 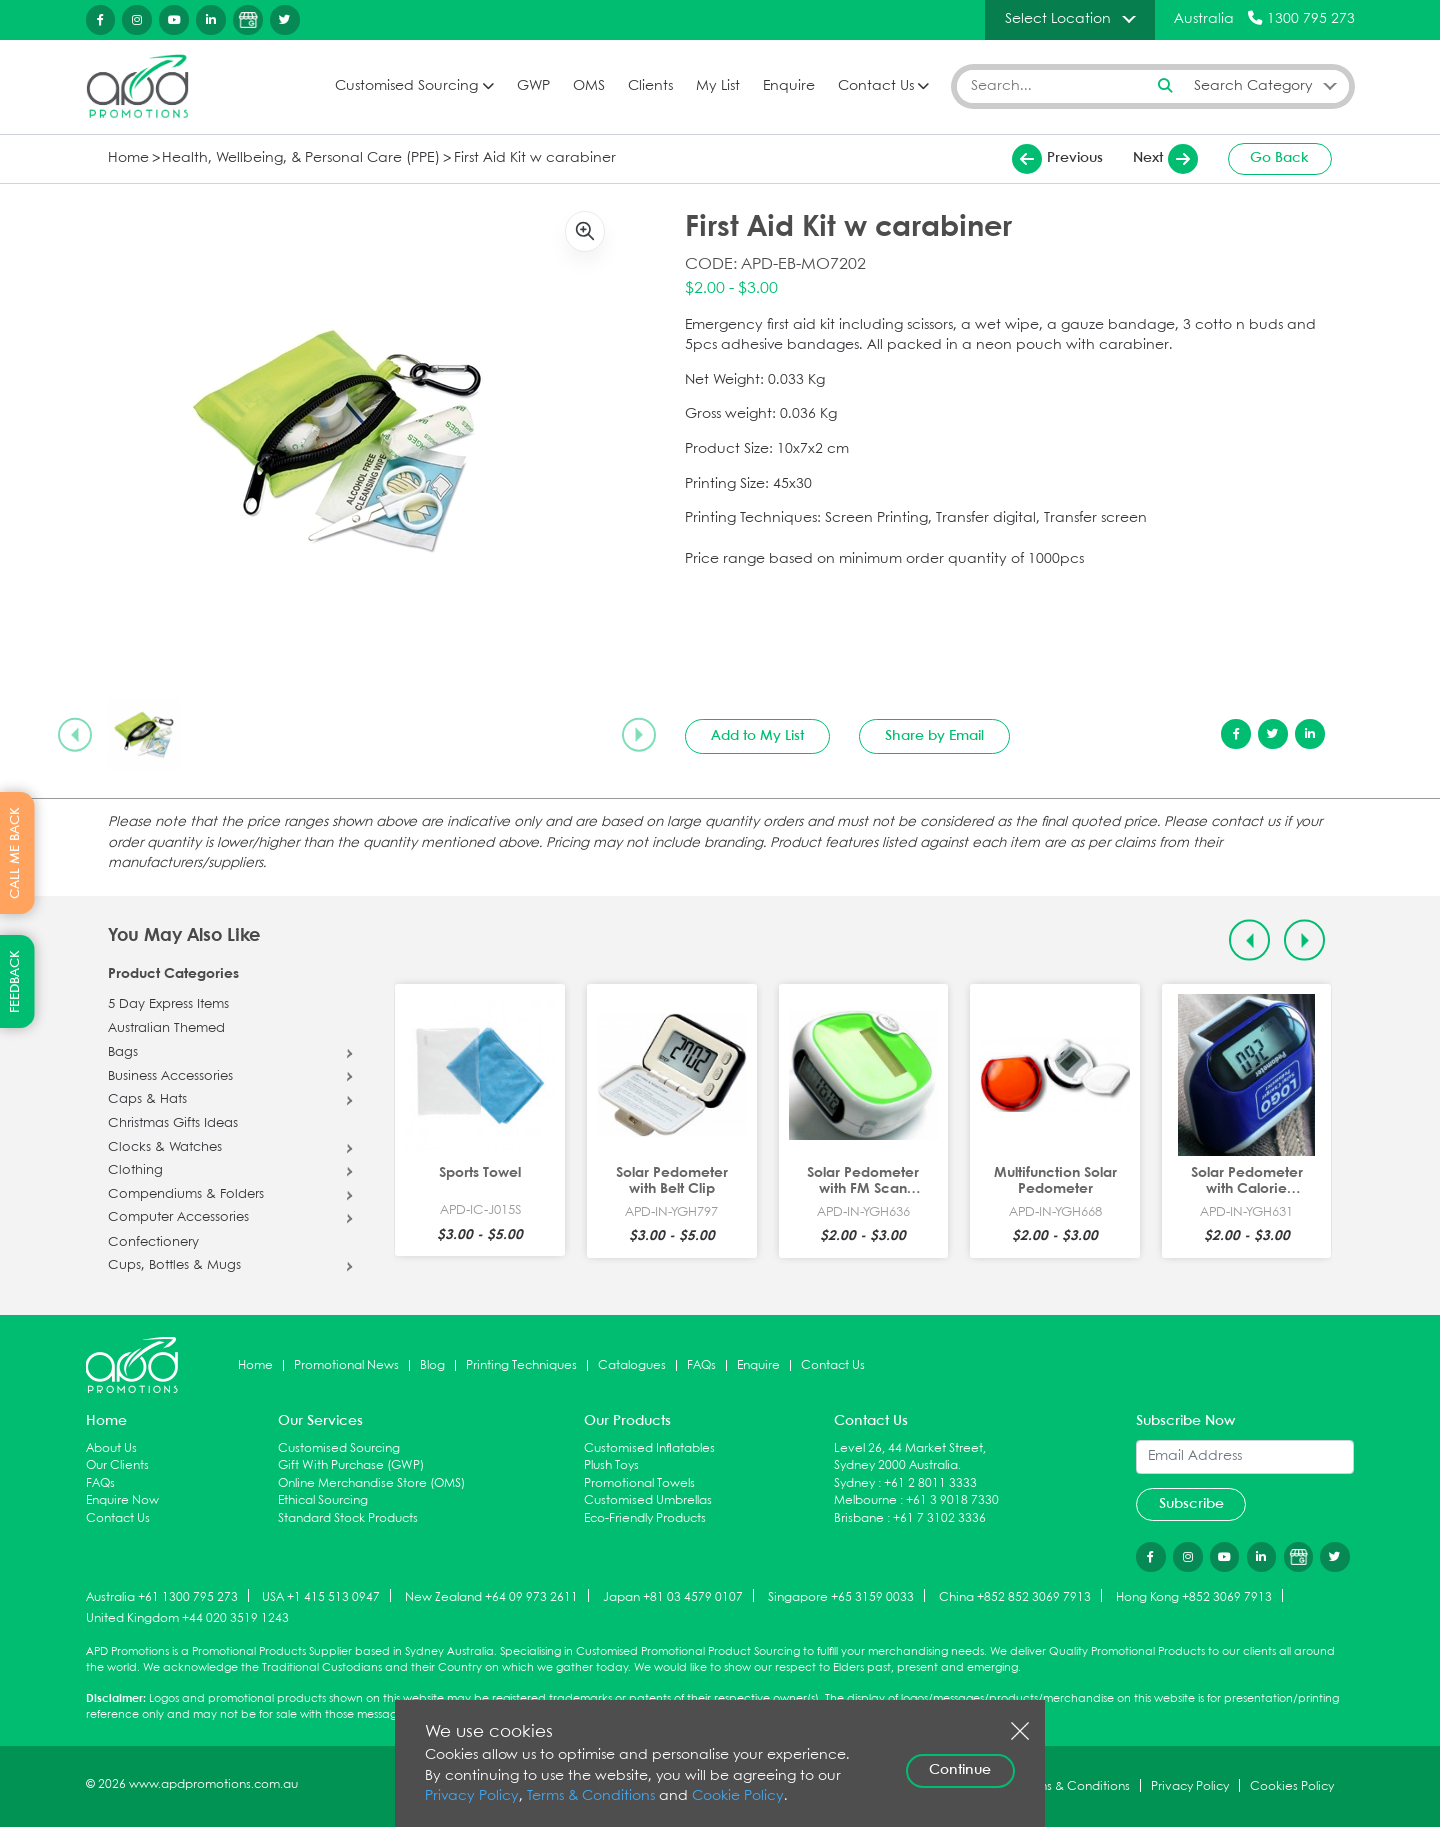 What do you see at coordinates (738, 1796) in the screenshot?
I see `Cookie Policy` at bounding box center [738, 1796].